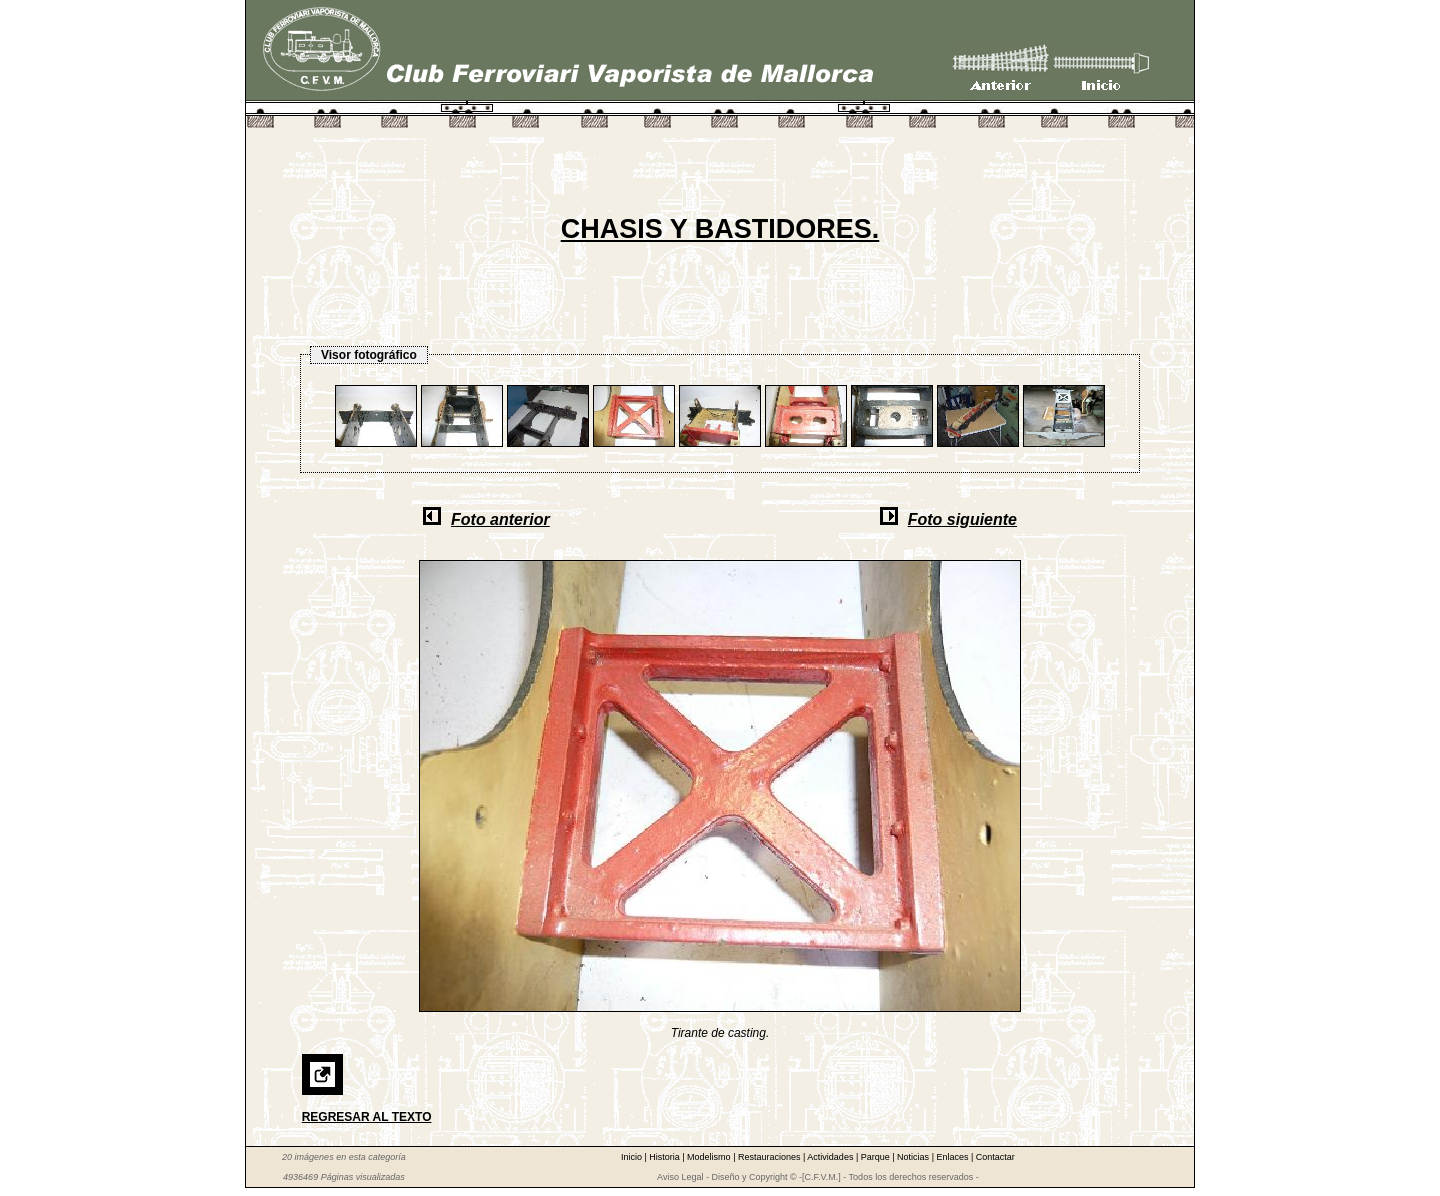  Describe the element at coordinates (995, 1157) in the screenshot. I see `Contactar` at that location.